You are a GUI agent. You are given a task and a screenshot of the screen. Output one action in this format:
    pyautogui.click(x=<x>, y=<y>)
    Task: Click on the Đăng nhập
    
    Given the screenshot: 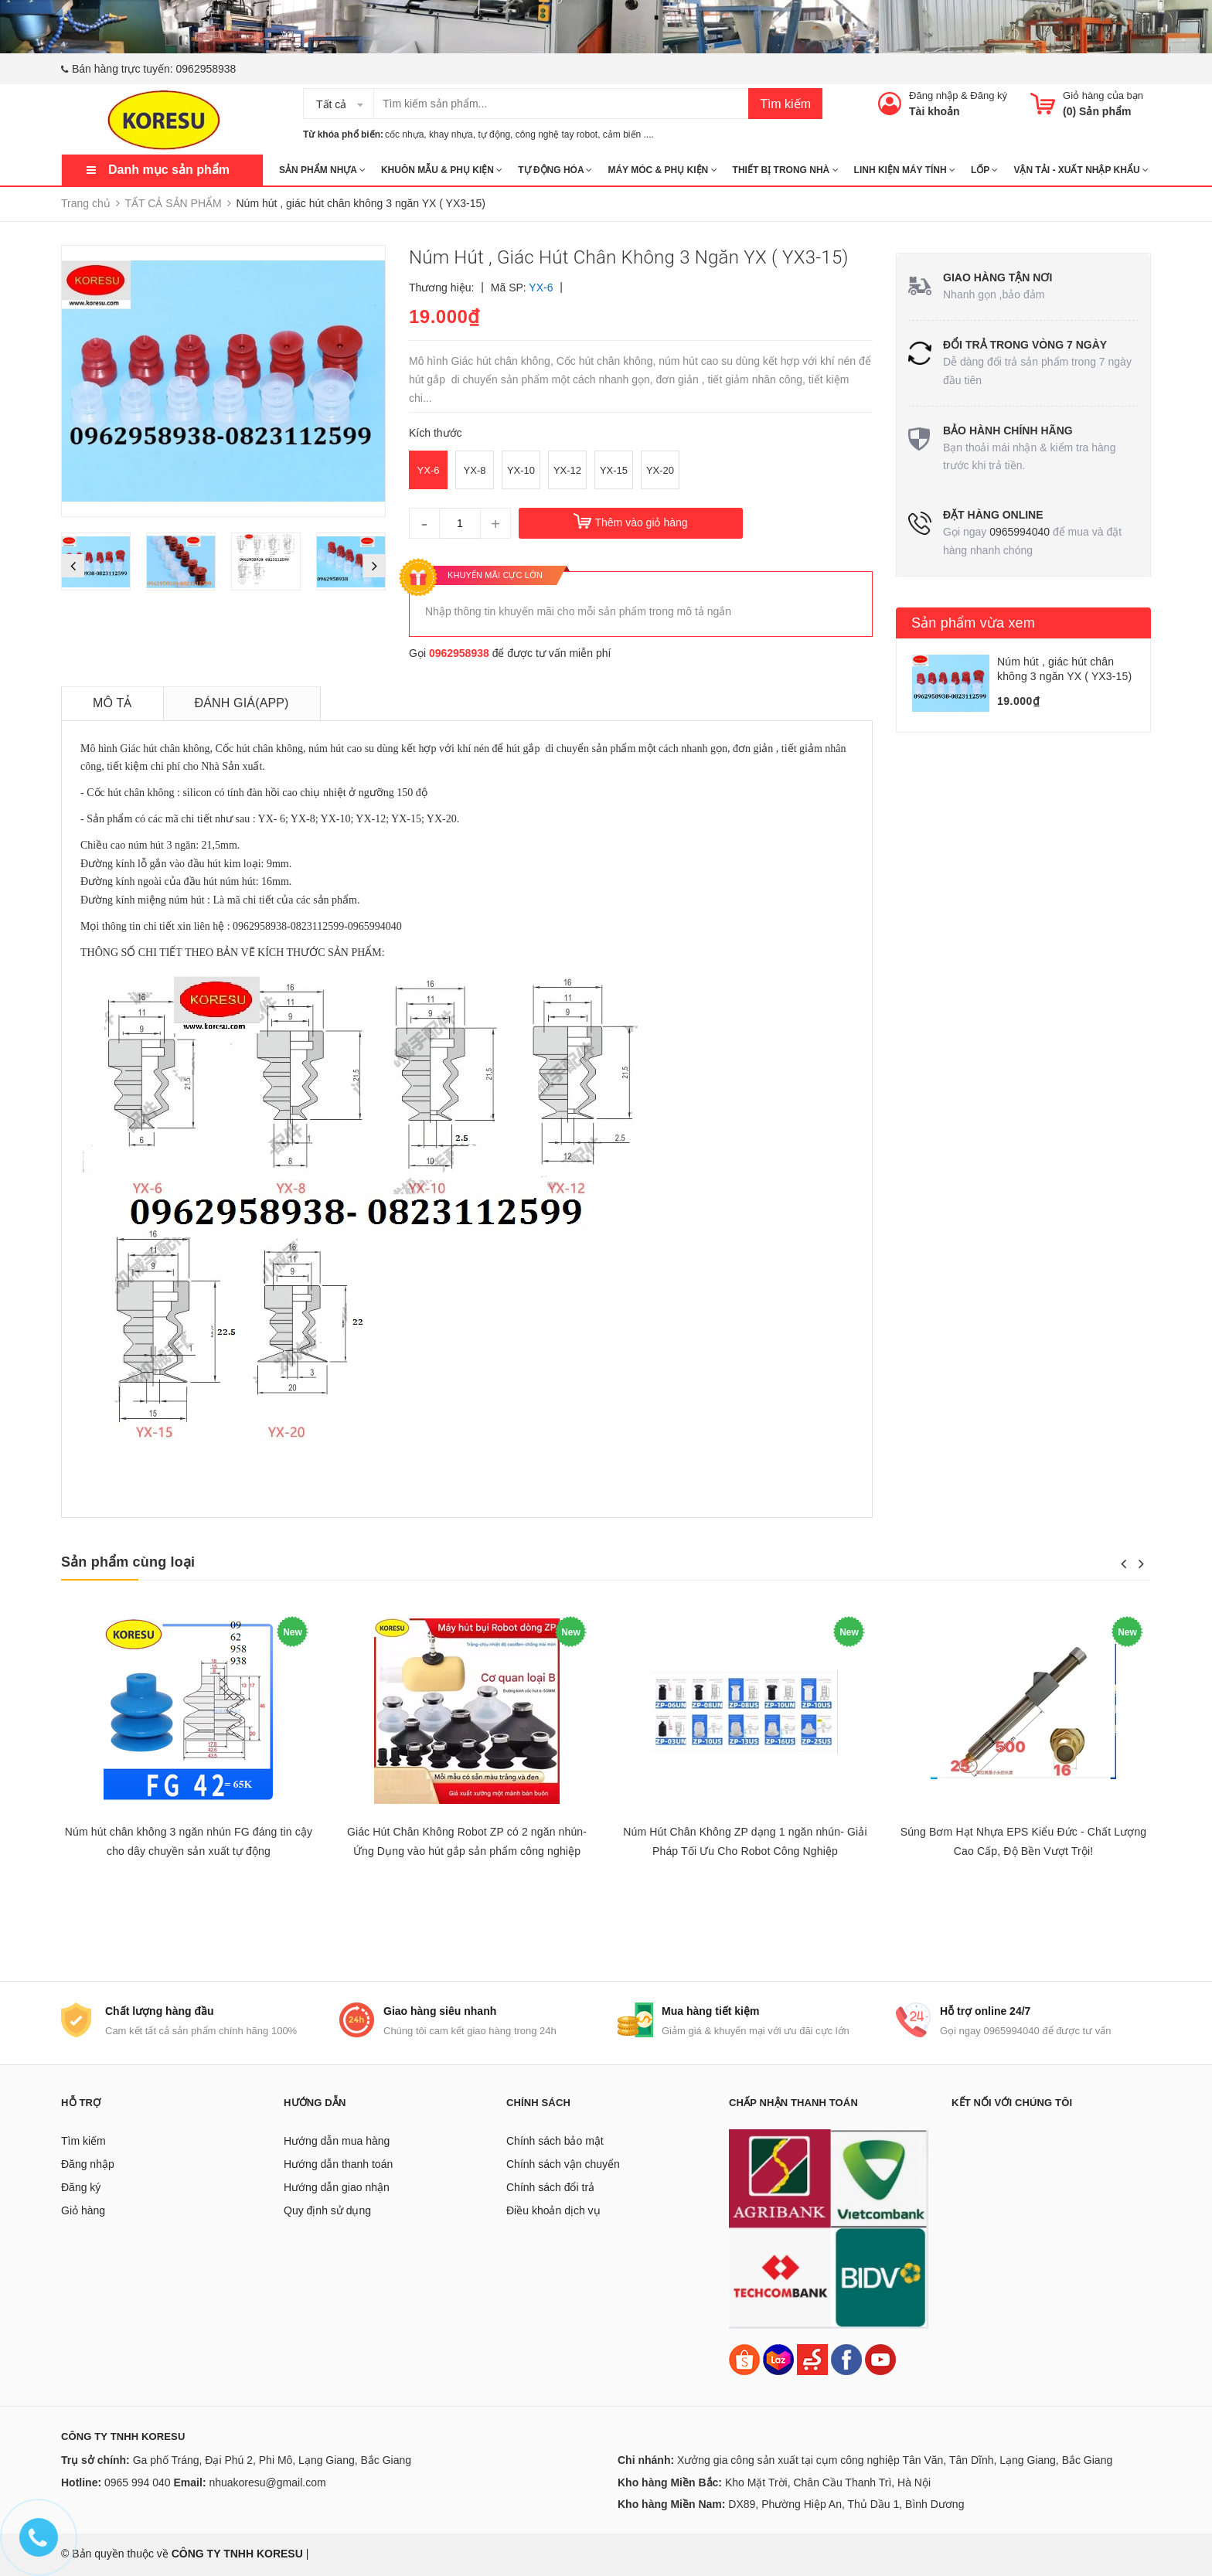 What is the action you would take?
    pyautogui.click(x=933, y=95)
    